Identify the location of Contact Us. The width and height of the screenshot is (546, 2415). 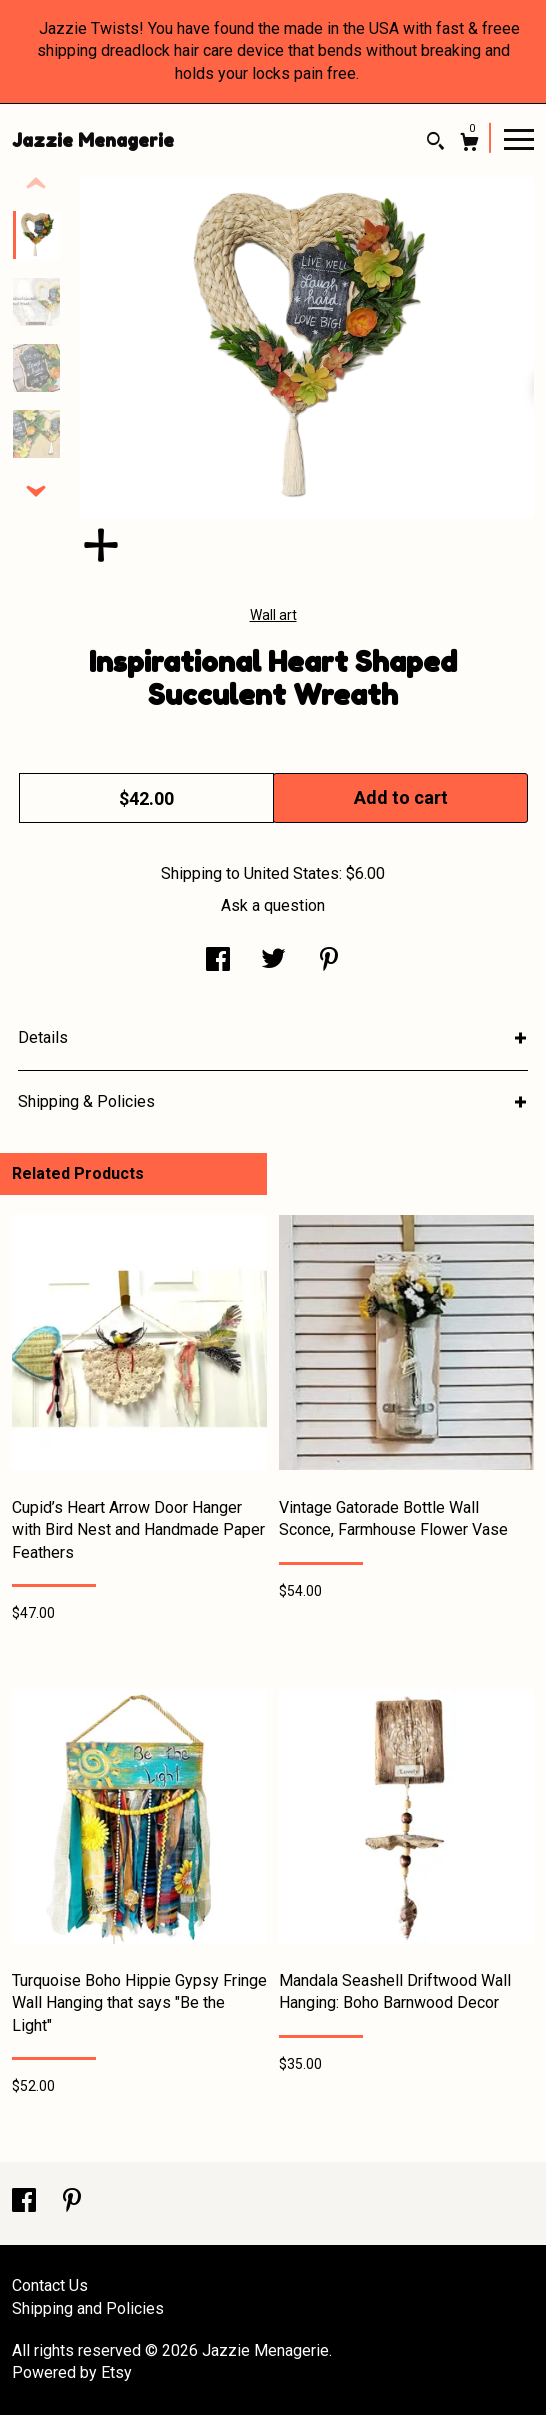
(50, 2285).